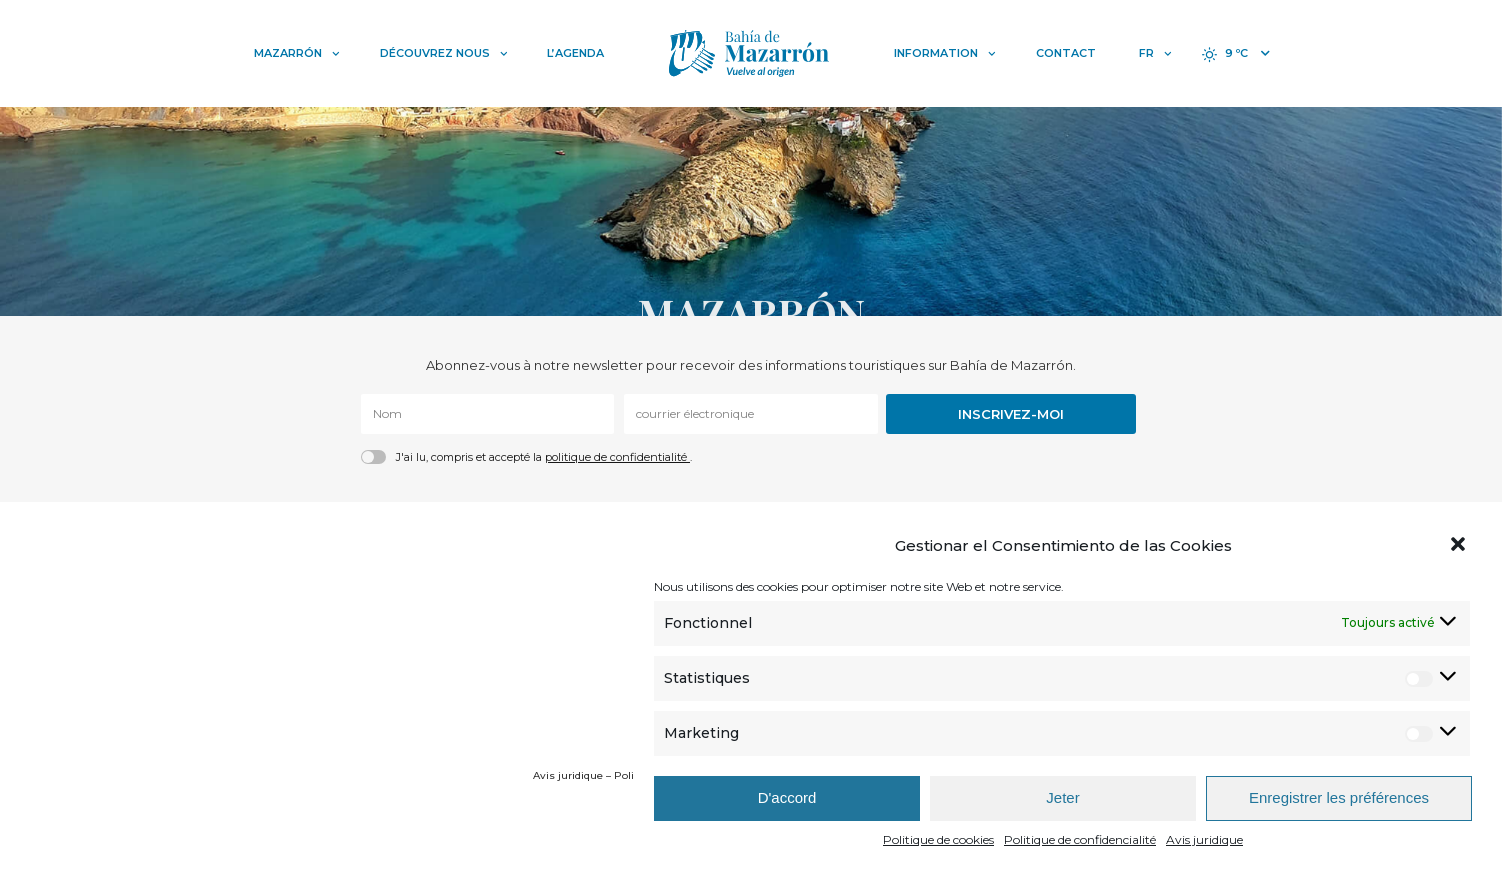 The height and width of the screenshot is (874, 1502). What do you see at coordinates (1460, 546) in the screenshot?
I see `[button]` at bounding box center [1460, 546].